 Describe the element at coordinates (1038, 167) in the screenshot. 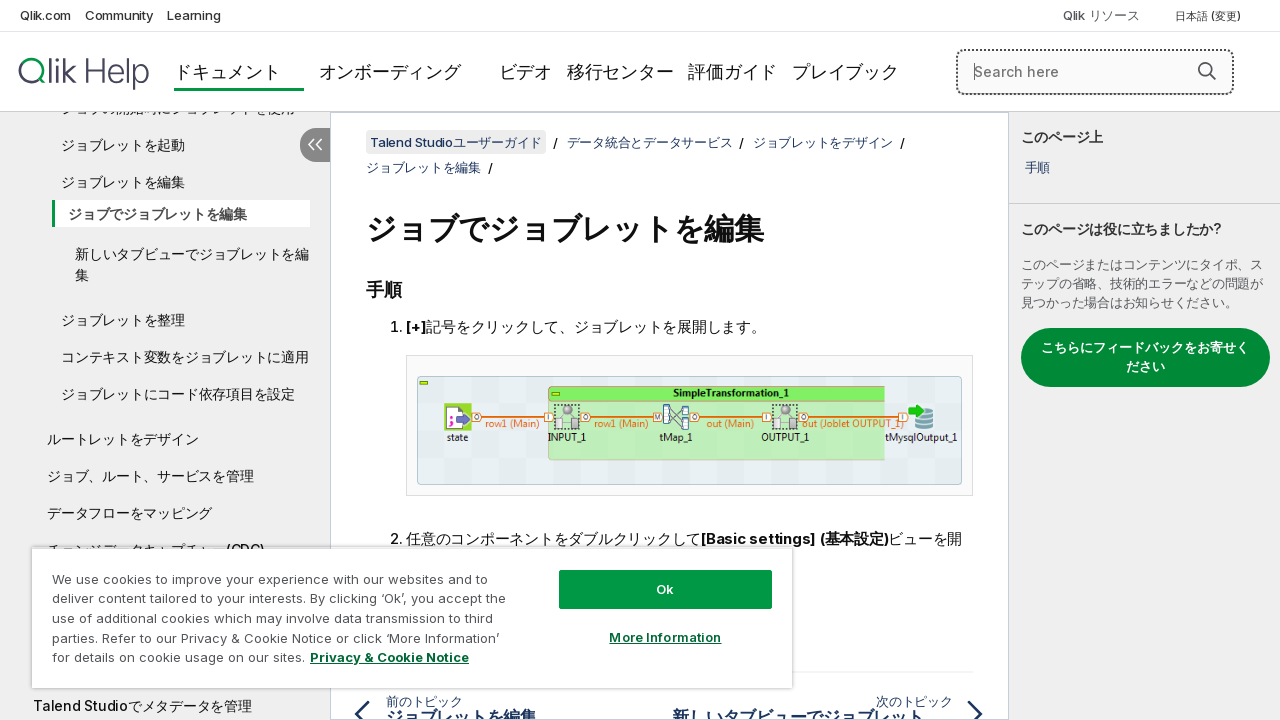

I see `手順` at that location.